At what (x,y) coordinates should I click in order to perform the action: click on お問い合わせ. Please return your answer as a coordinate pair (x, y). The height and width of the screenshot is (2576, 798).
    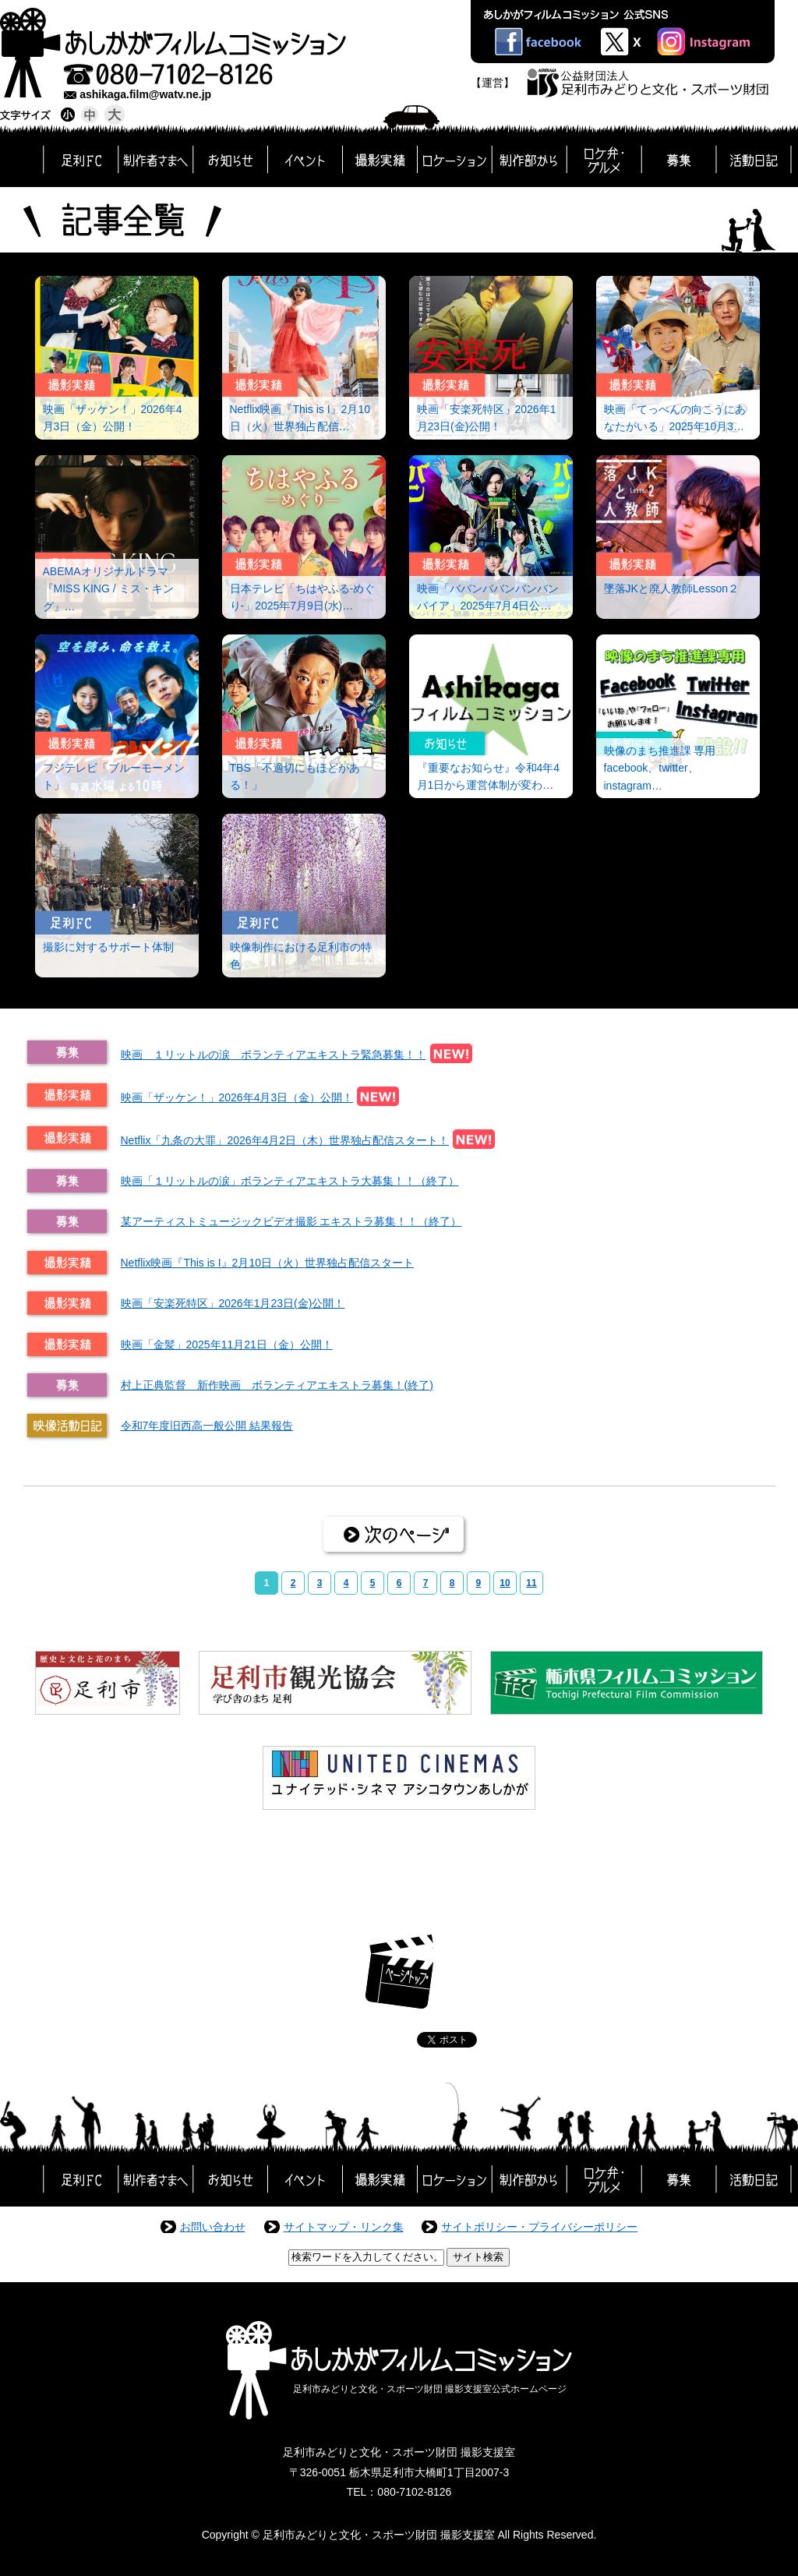
    Looking at the image, I should click on (212, 2227).